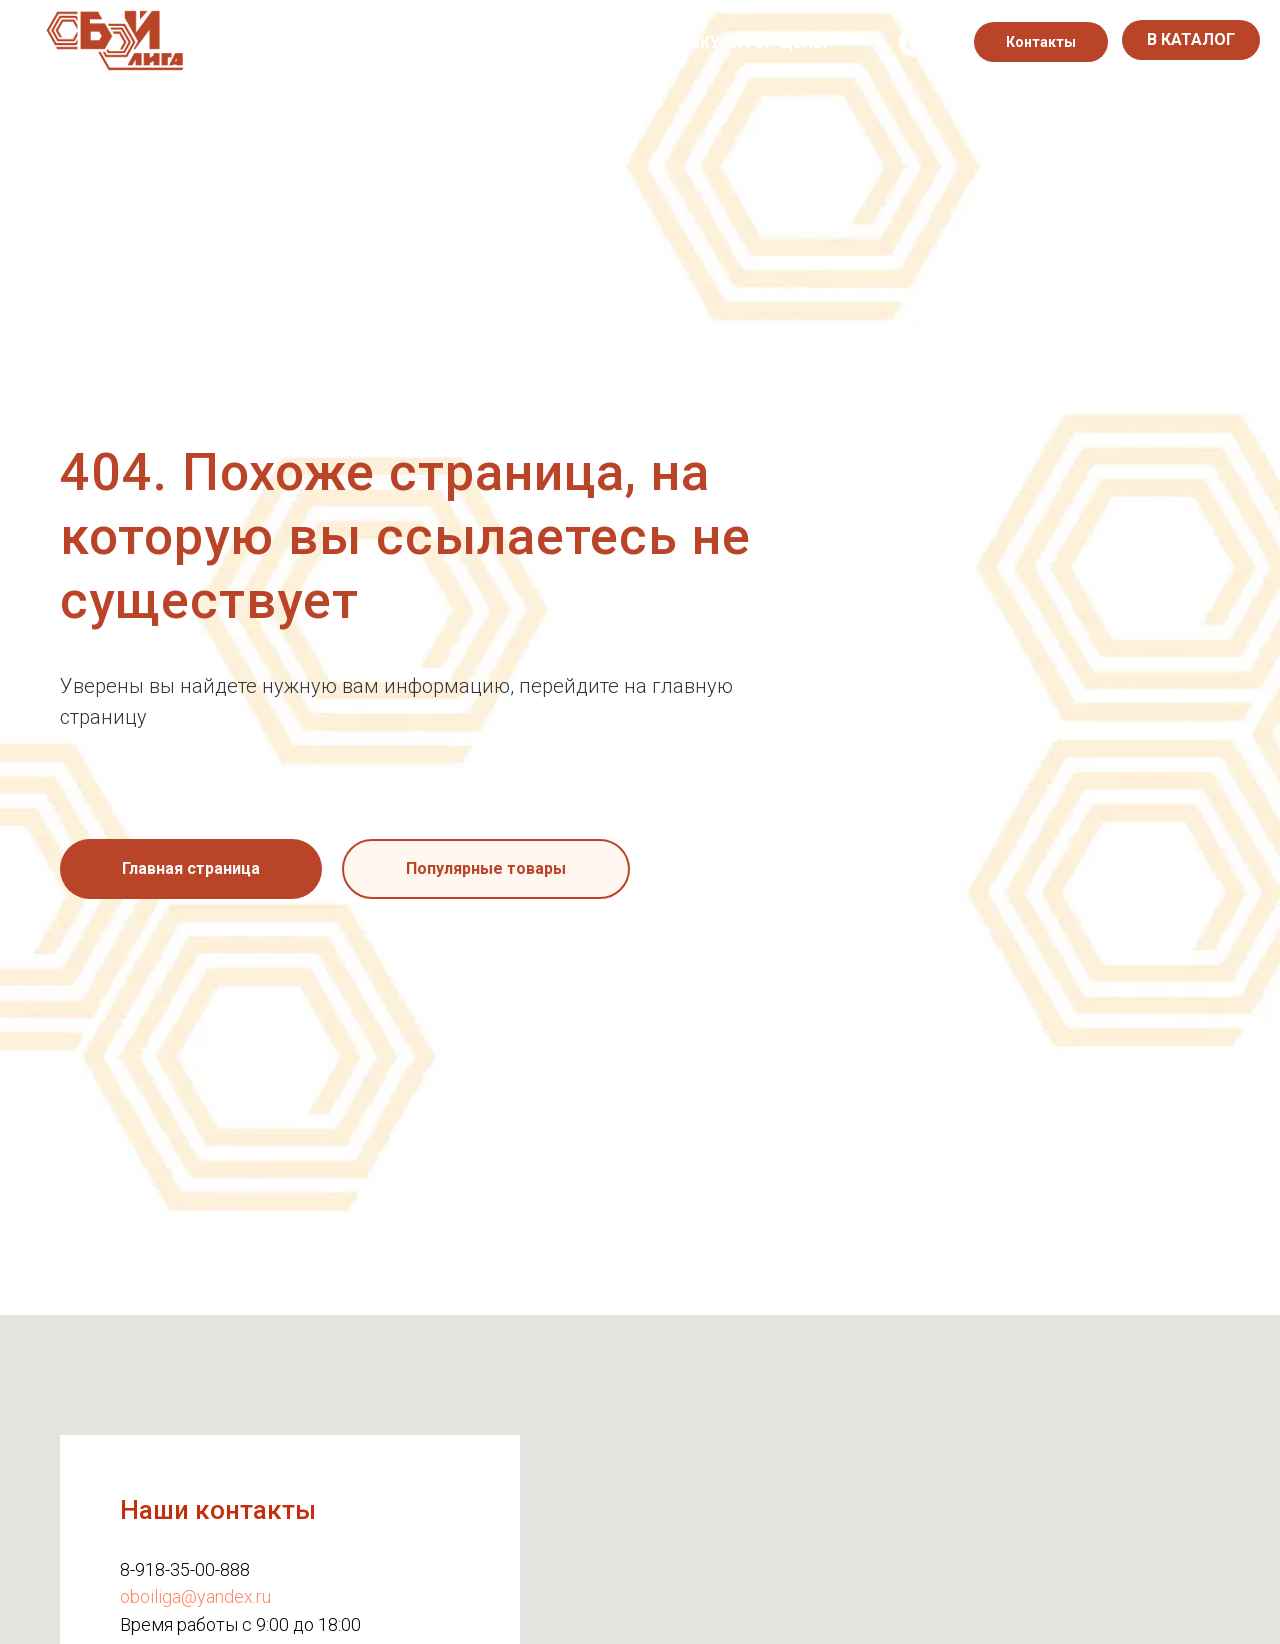  I want to click on oboiliga@yandex.ru, so click(195, 1596).